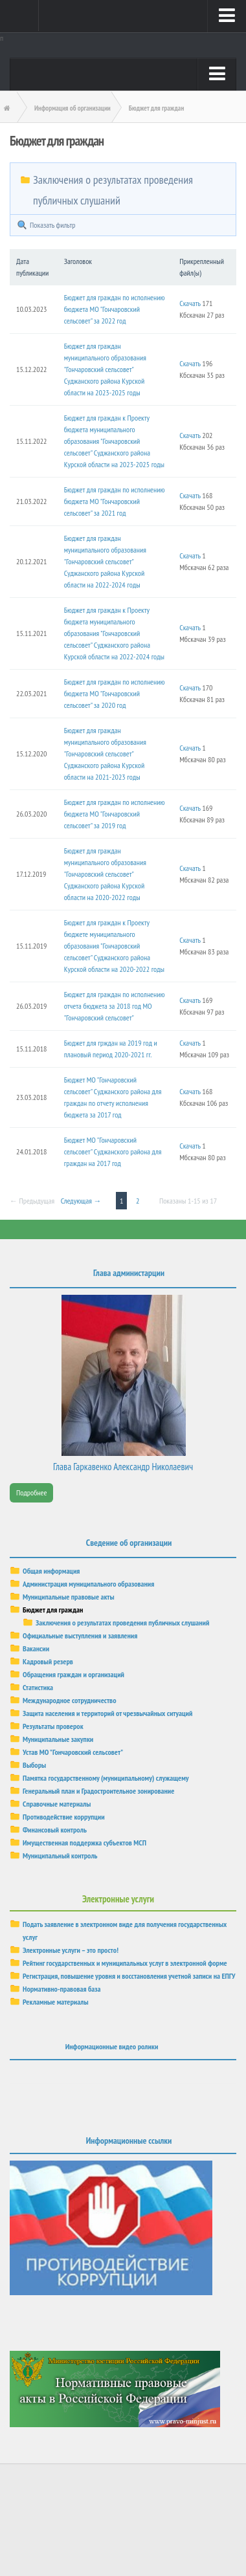 The width and height of the screenshot is (246, 2576). What do you see at coordinates (113, 1151) in the screenshot?
I see `Бюджет МО "Гончаровский сельсовет" Суджанского района для граждан на 2017 год` at bounding box center [113, 1151].